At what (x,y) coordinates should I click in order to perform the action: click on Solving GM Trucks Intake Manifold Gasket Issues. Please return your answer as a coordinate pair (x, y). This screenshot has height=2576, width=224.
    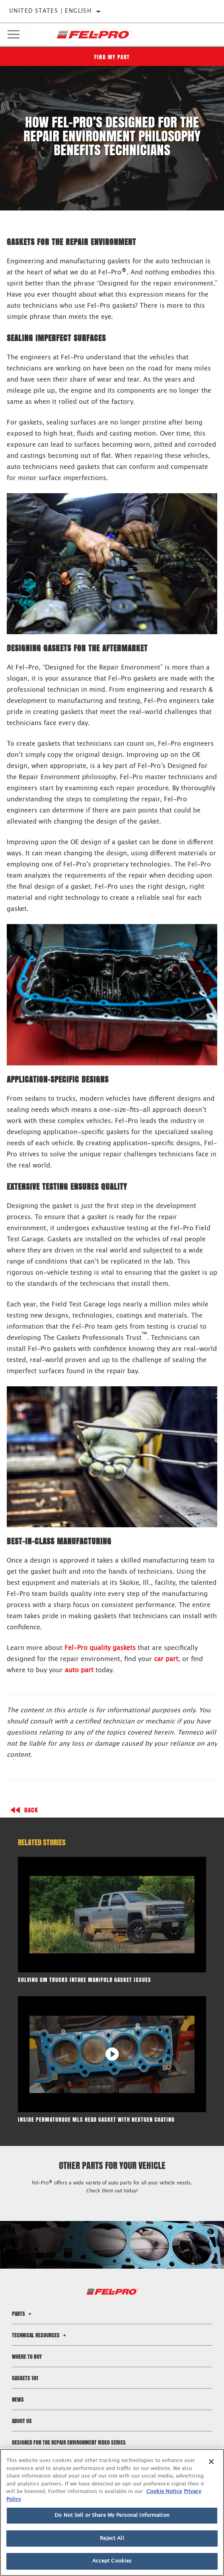
    Looking at the image, I should click on (84, 1980).